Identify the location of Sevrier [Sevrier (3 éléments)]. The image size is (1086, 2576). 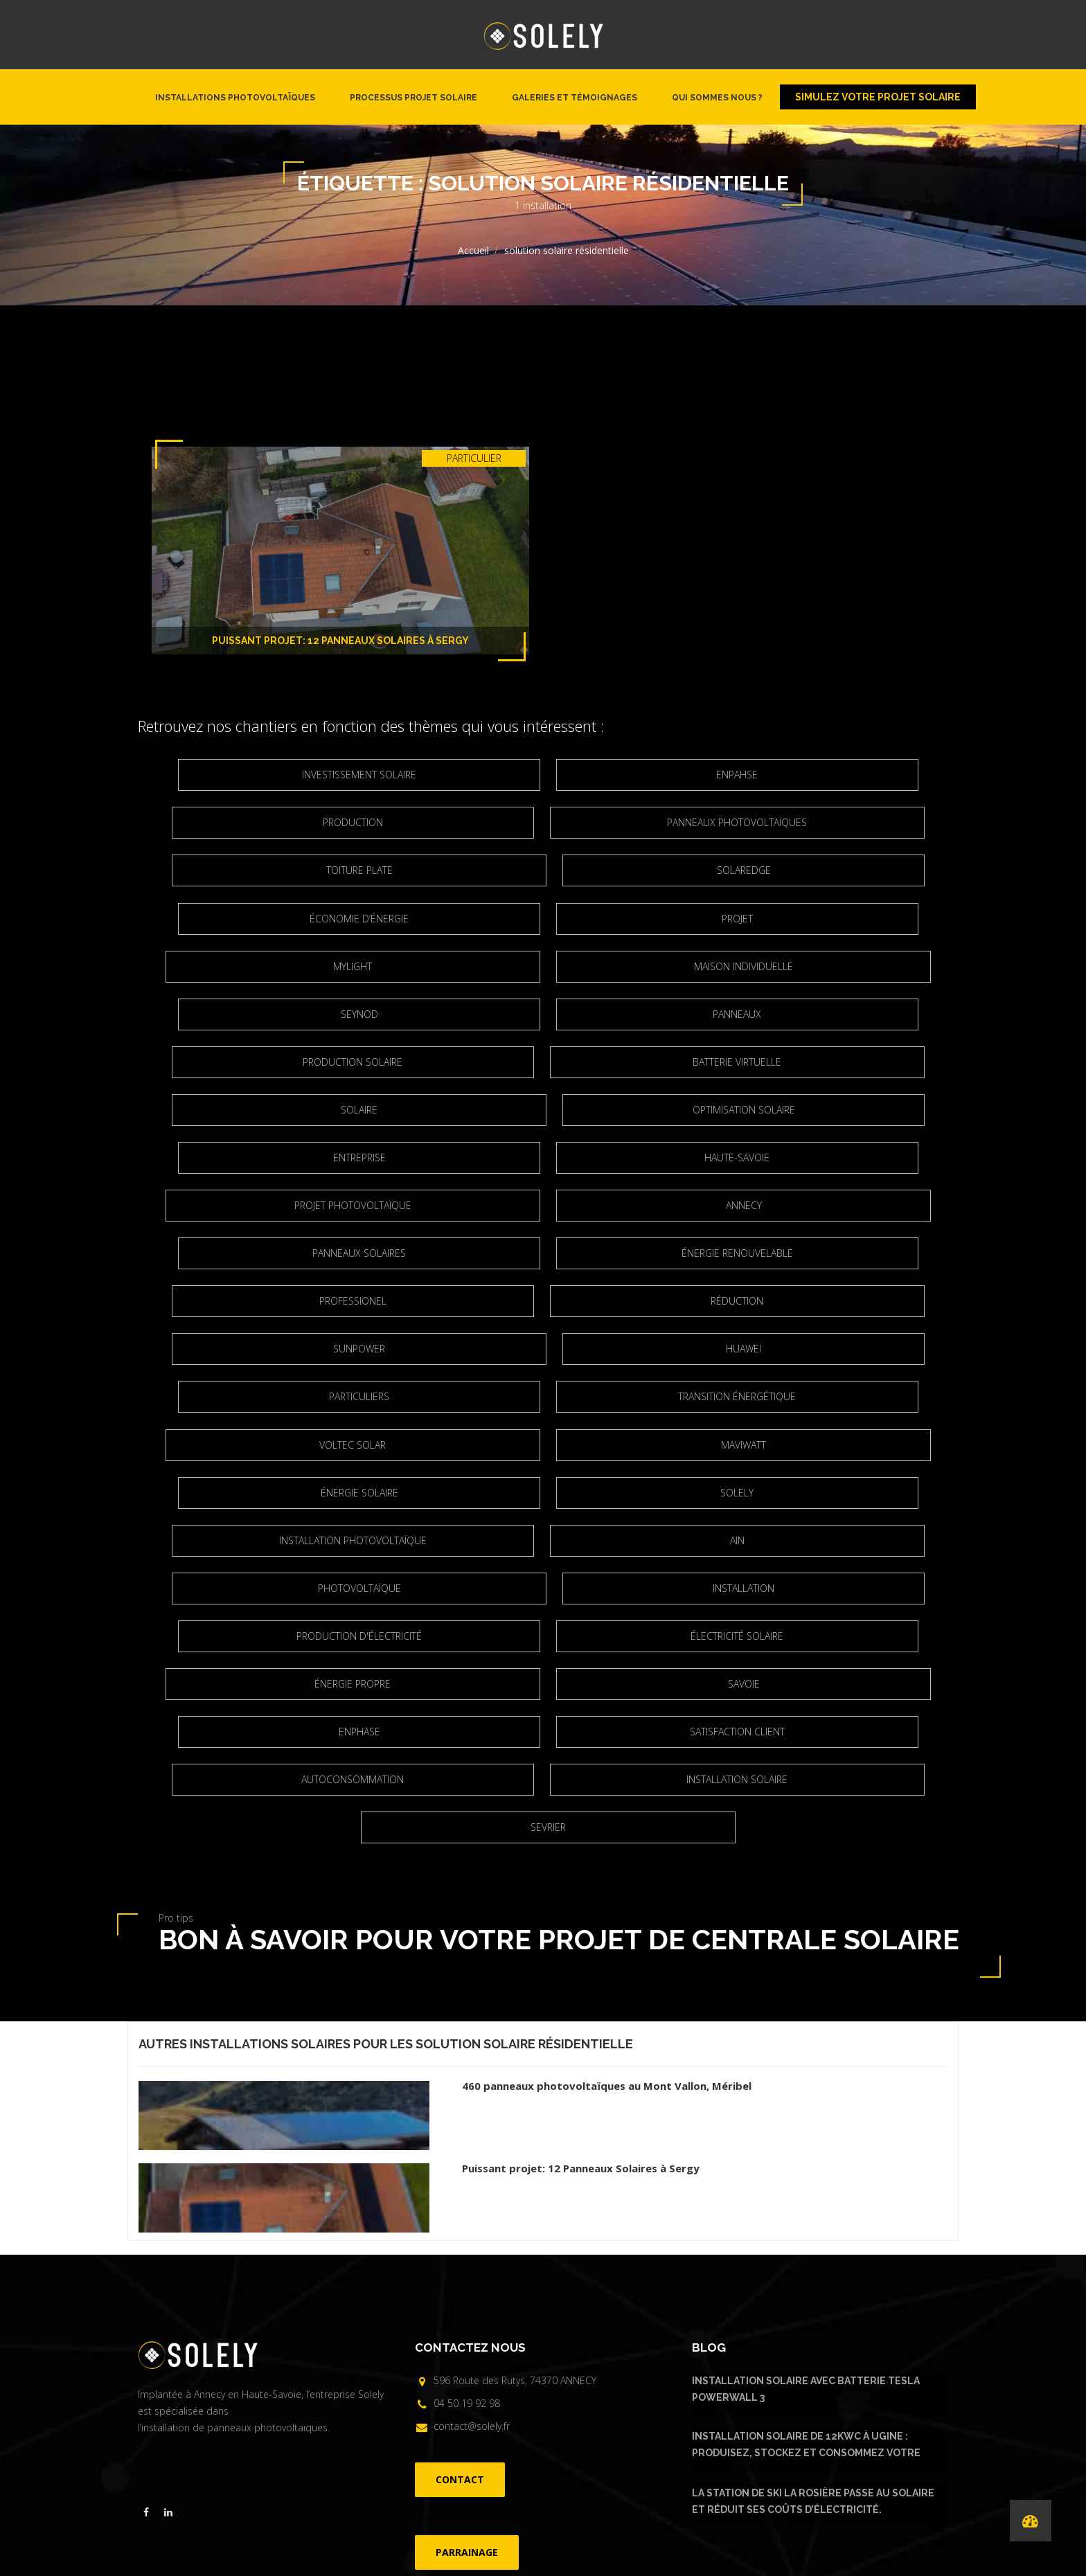
(689, 1588).